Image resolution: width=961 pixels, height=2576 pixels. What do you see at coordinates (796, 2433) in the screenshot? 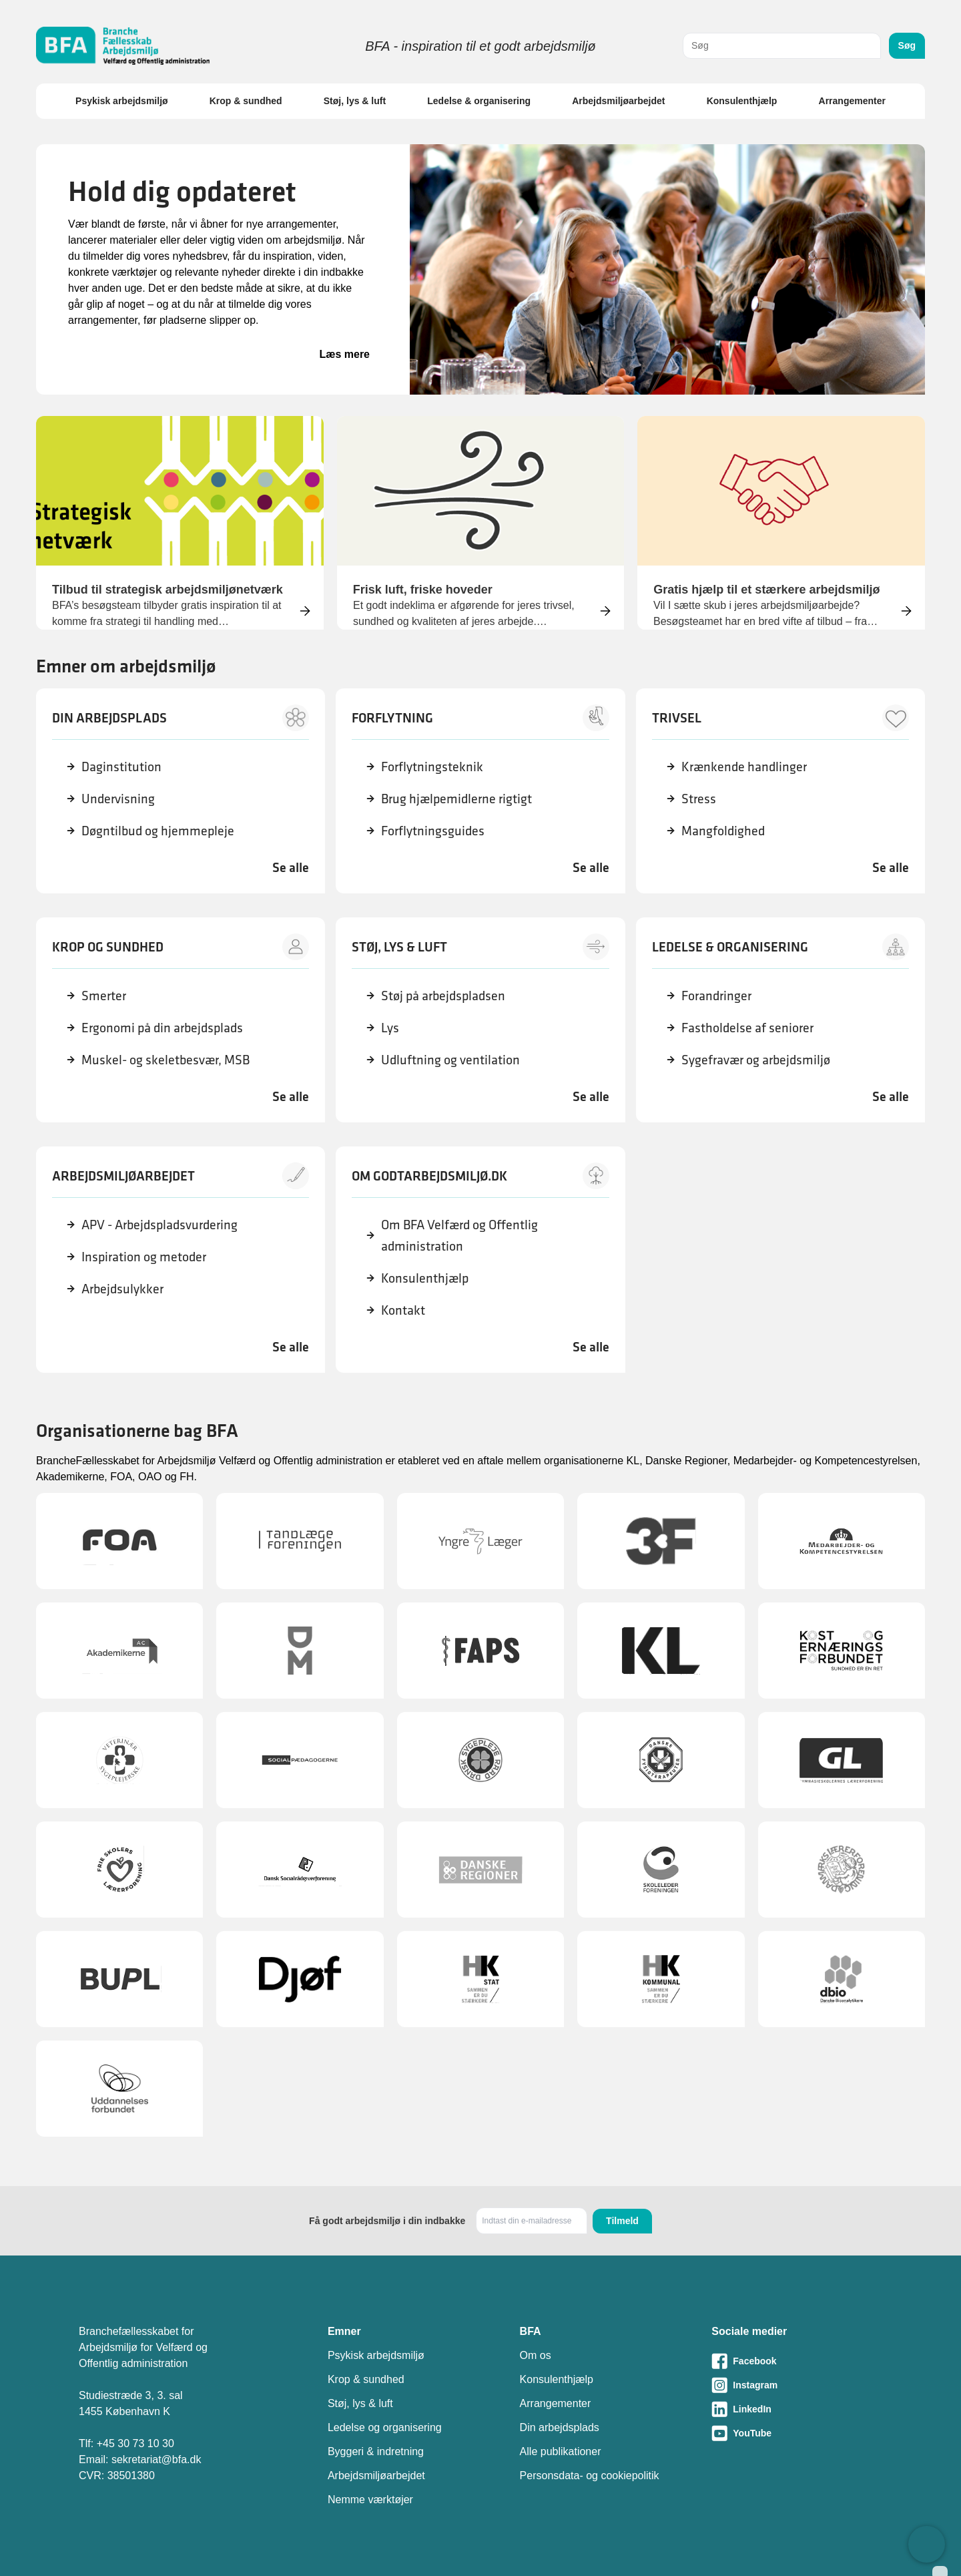
I see `[Besøg vores Youtube-side]` at bounding box center [796, 2433].